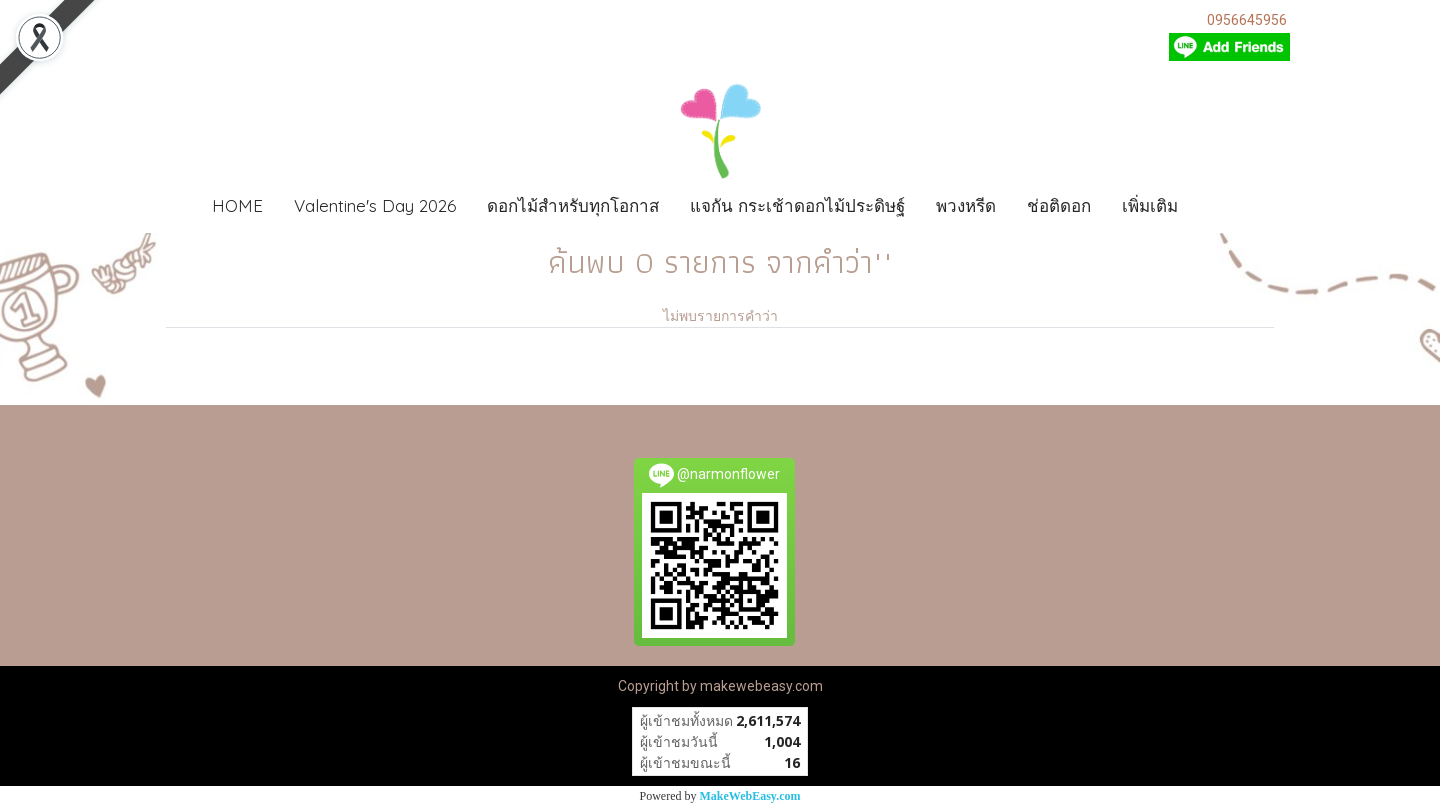 This screenshot has width=1440, height=806. I want to click on MakeWebEasy.com, so click(750, 796).